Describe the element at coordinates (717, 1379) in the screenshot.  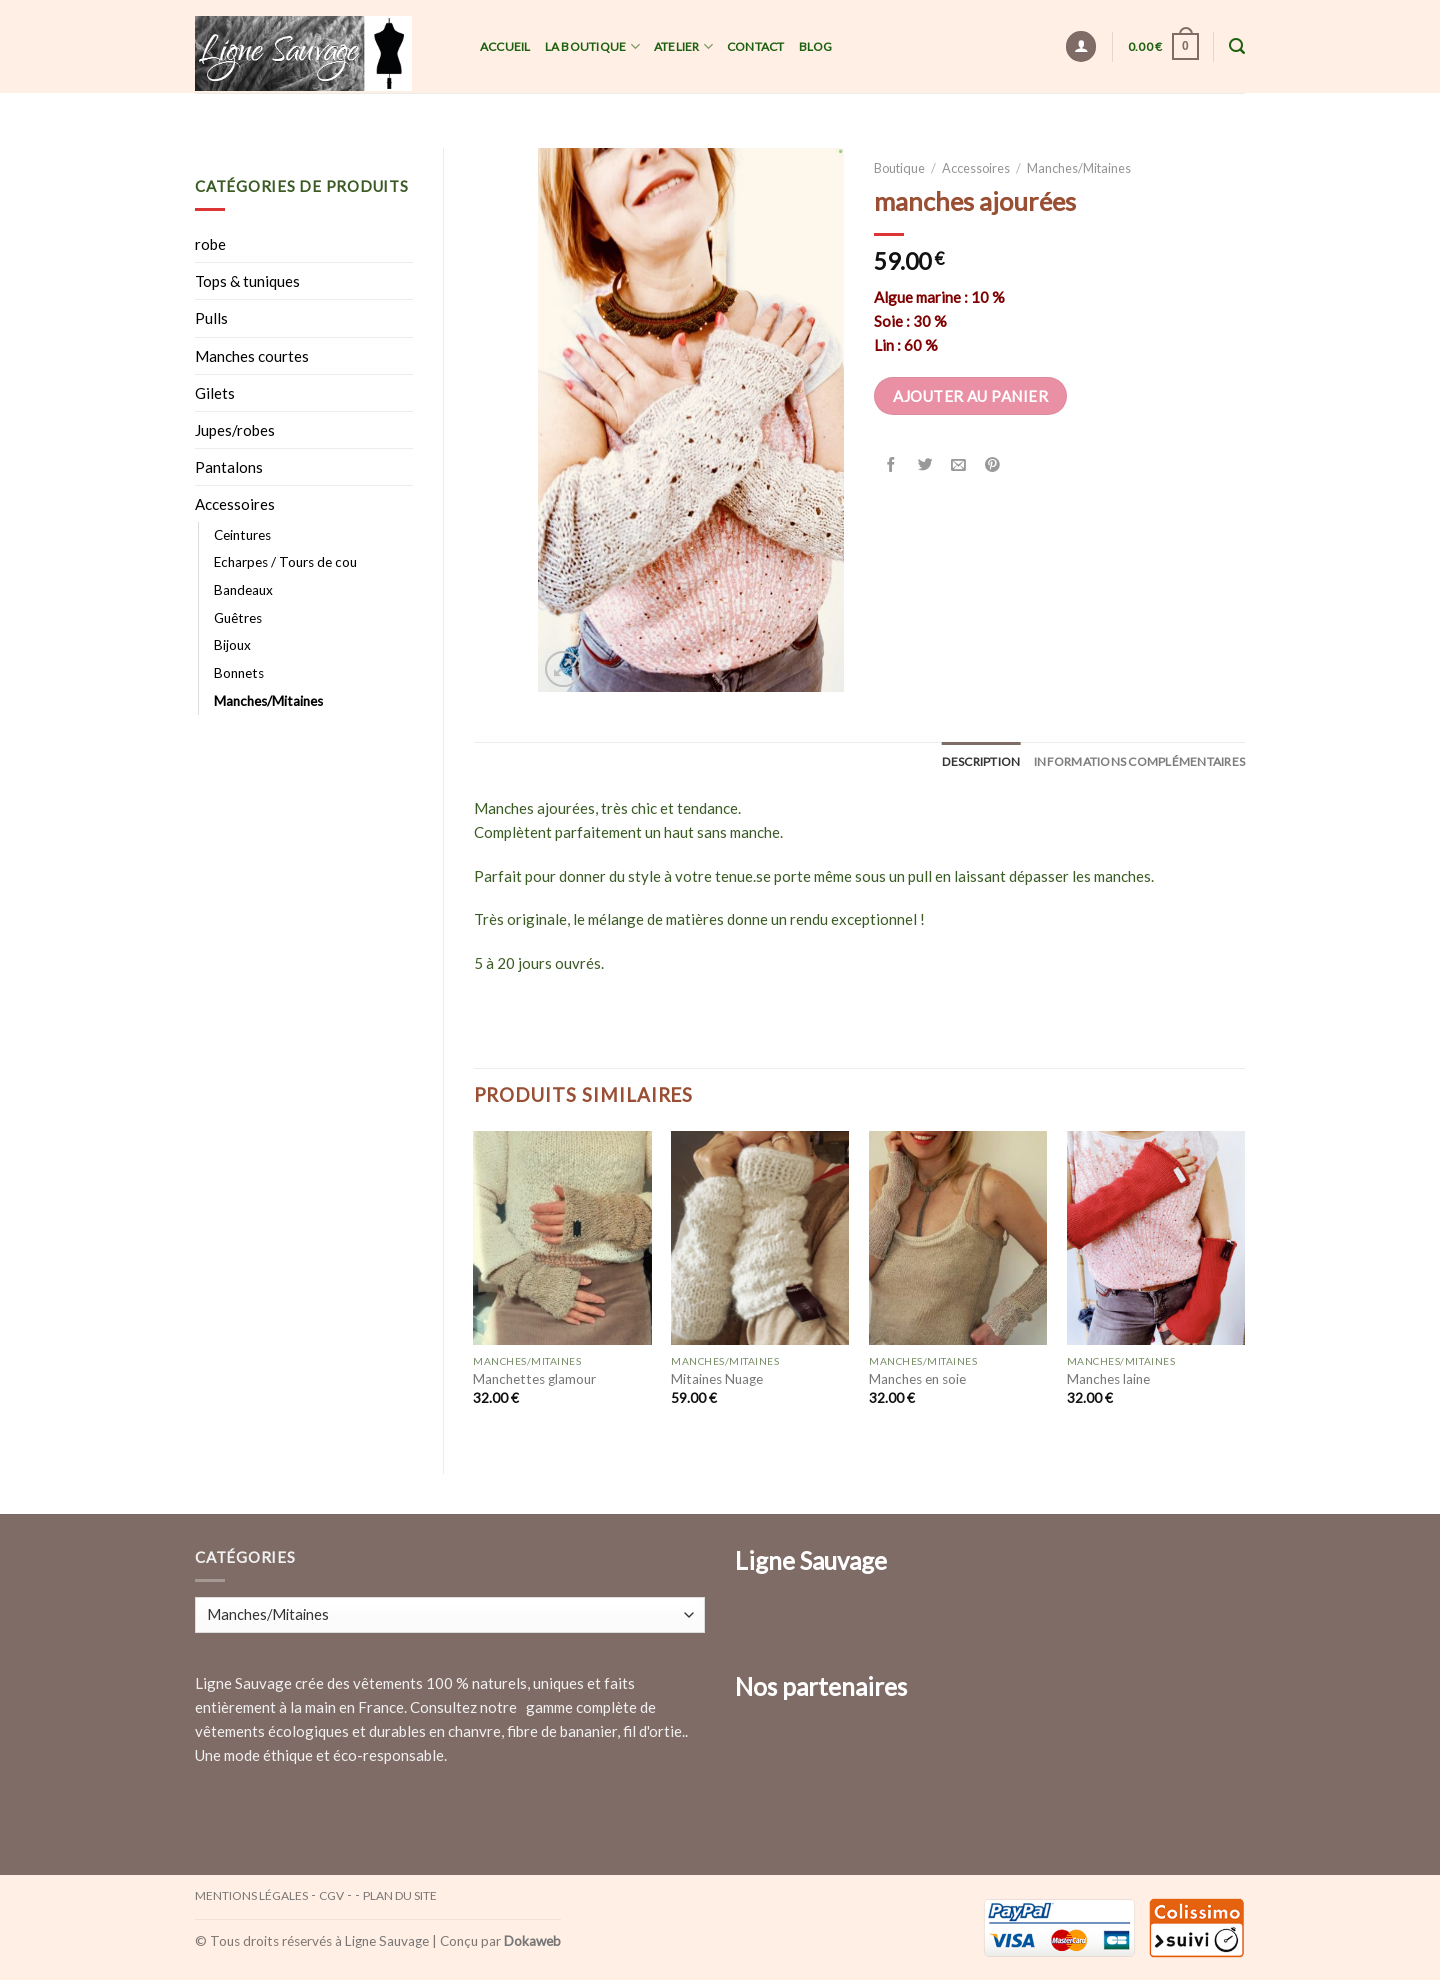
I see `Mitaines Nuage` at that location.